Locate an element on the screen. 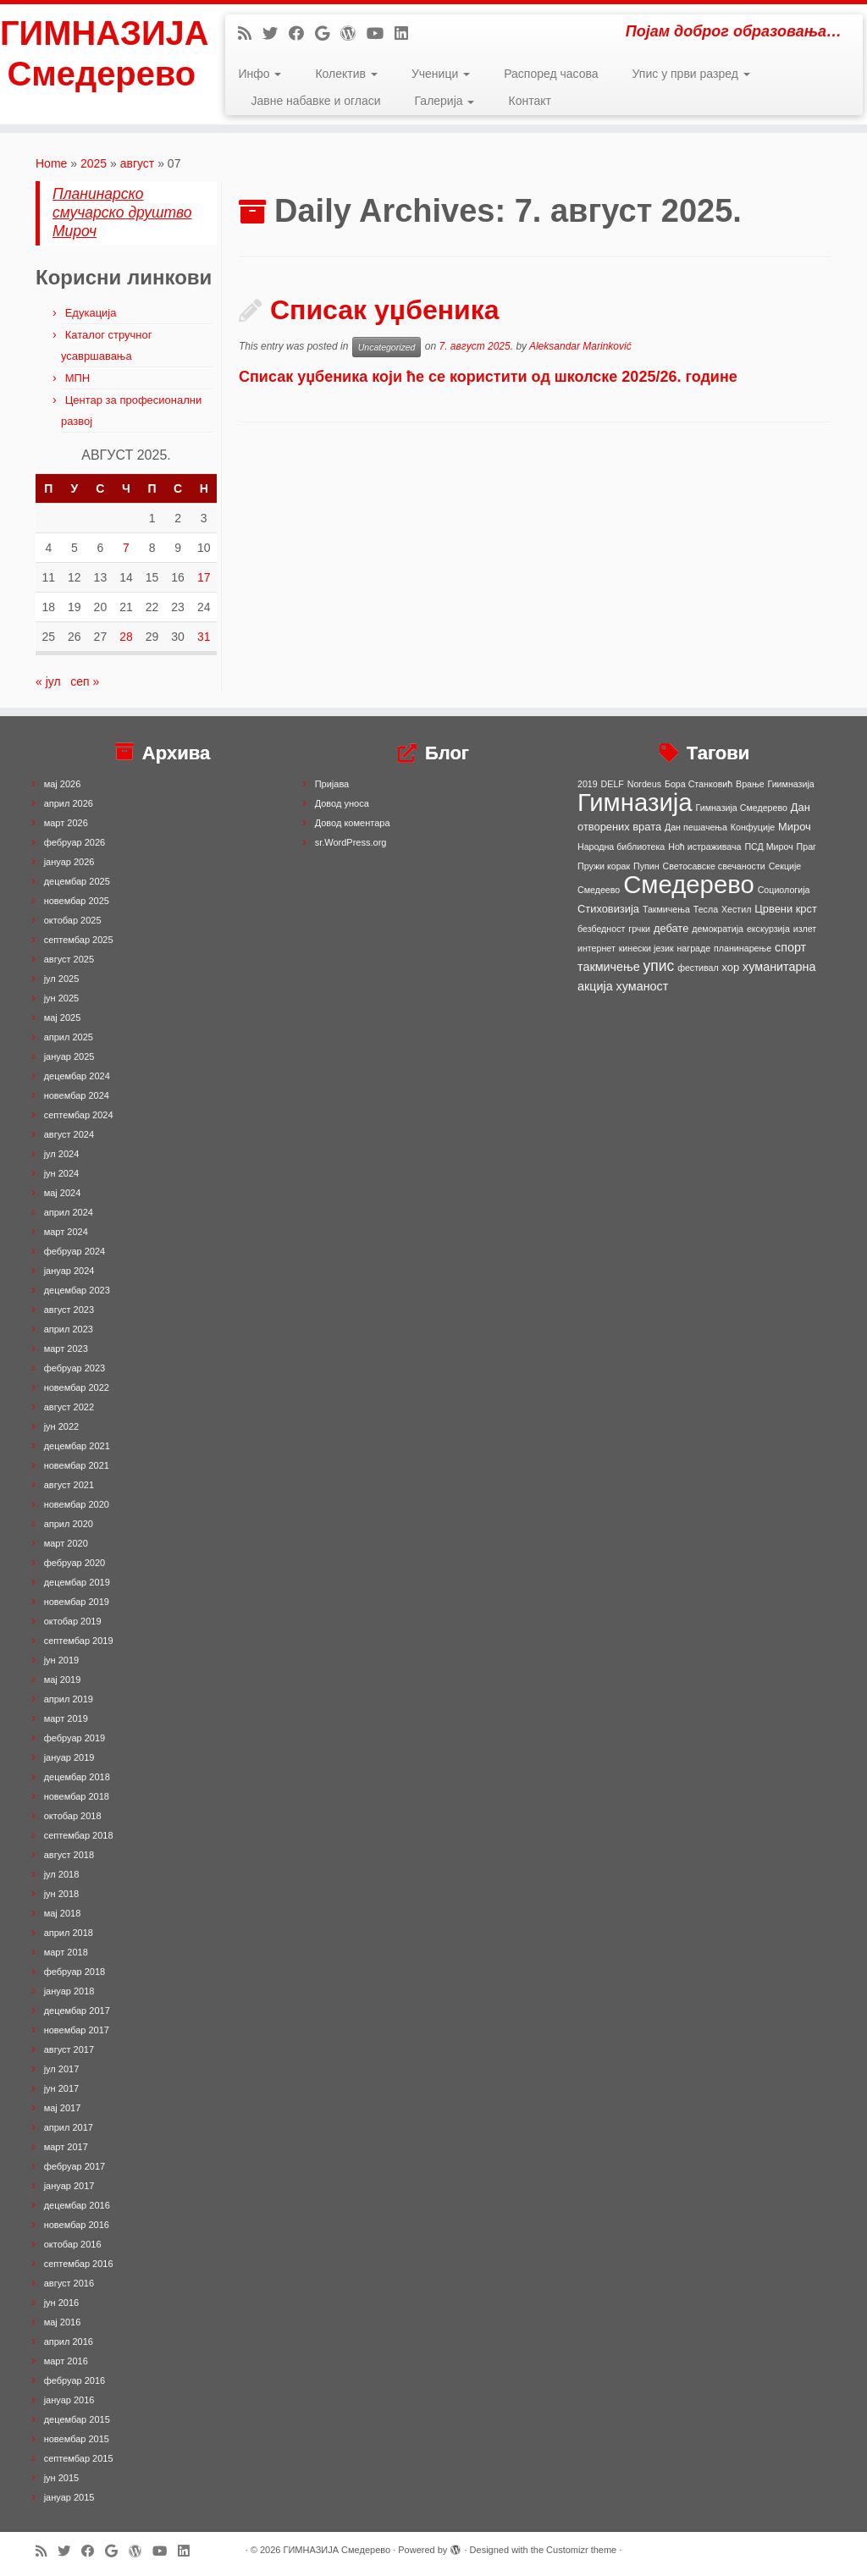 Image resolution: width=867 pixels, height=2576 pixels. сеп » is located at coordinates (84, 681).